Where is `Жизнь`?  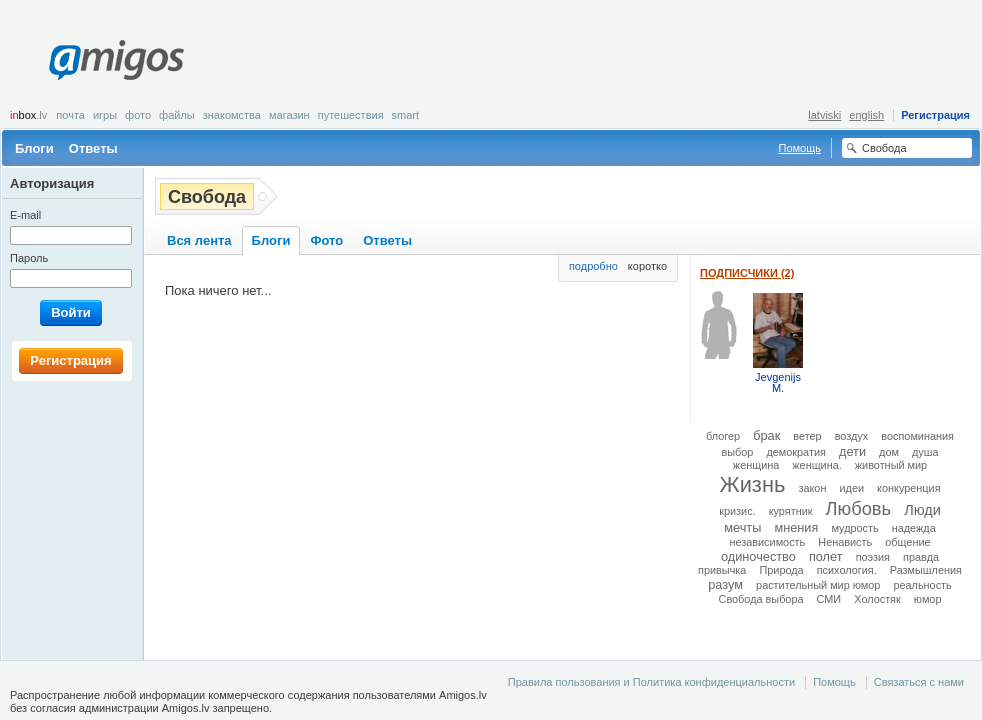 Жизнь is located at coordinates (752, 484).